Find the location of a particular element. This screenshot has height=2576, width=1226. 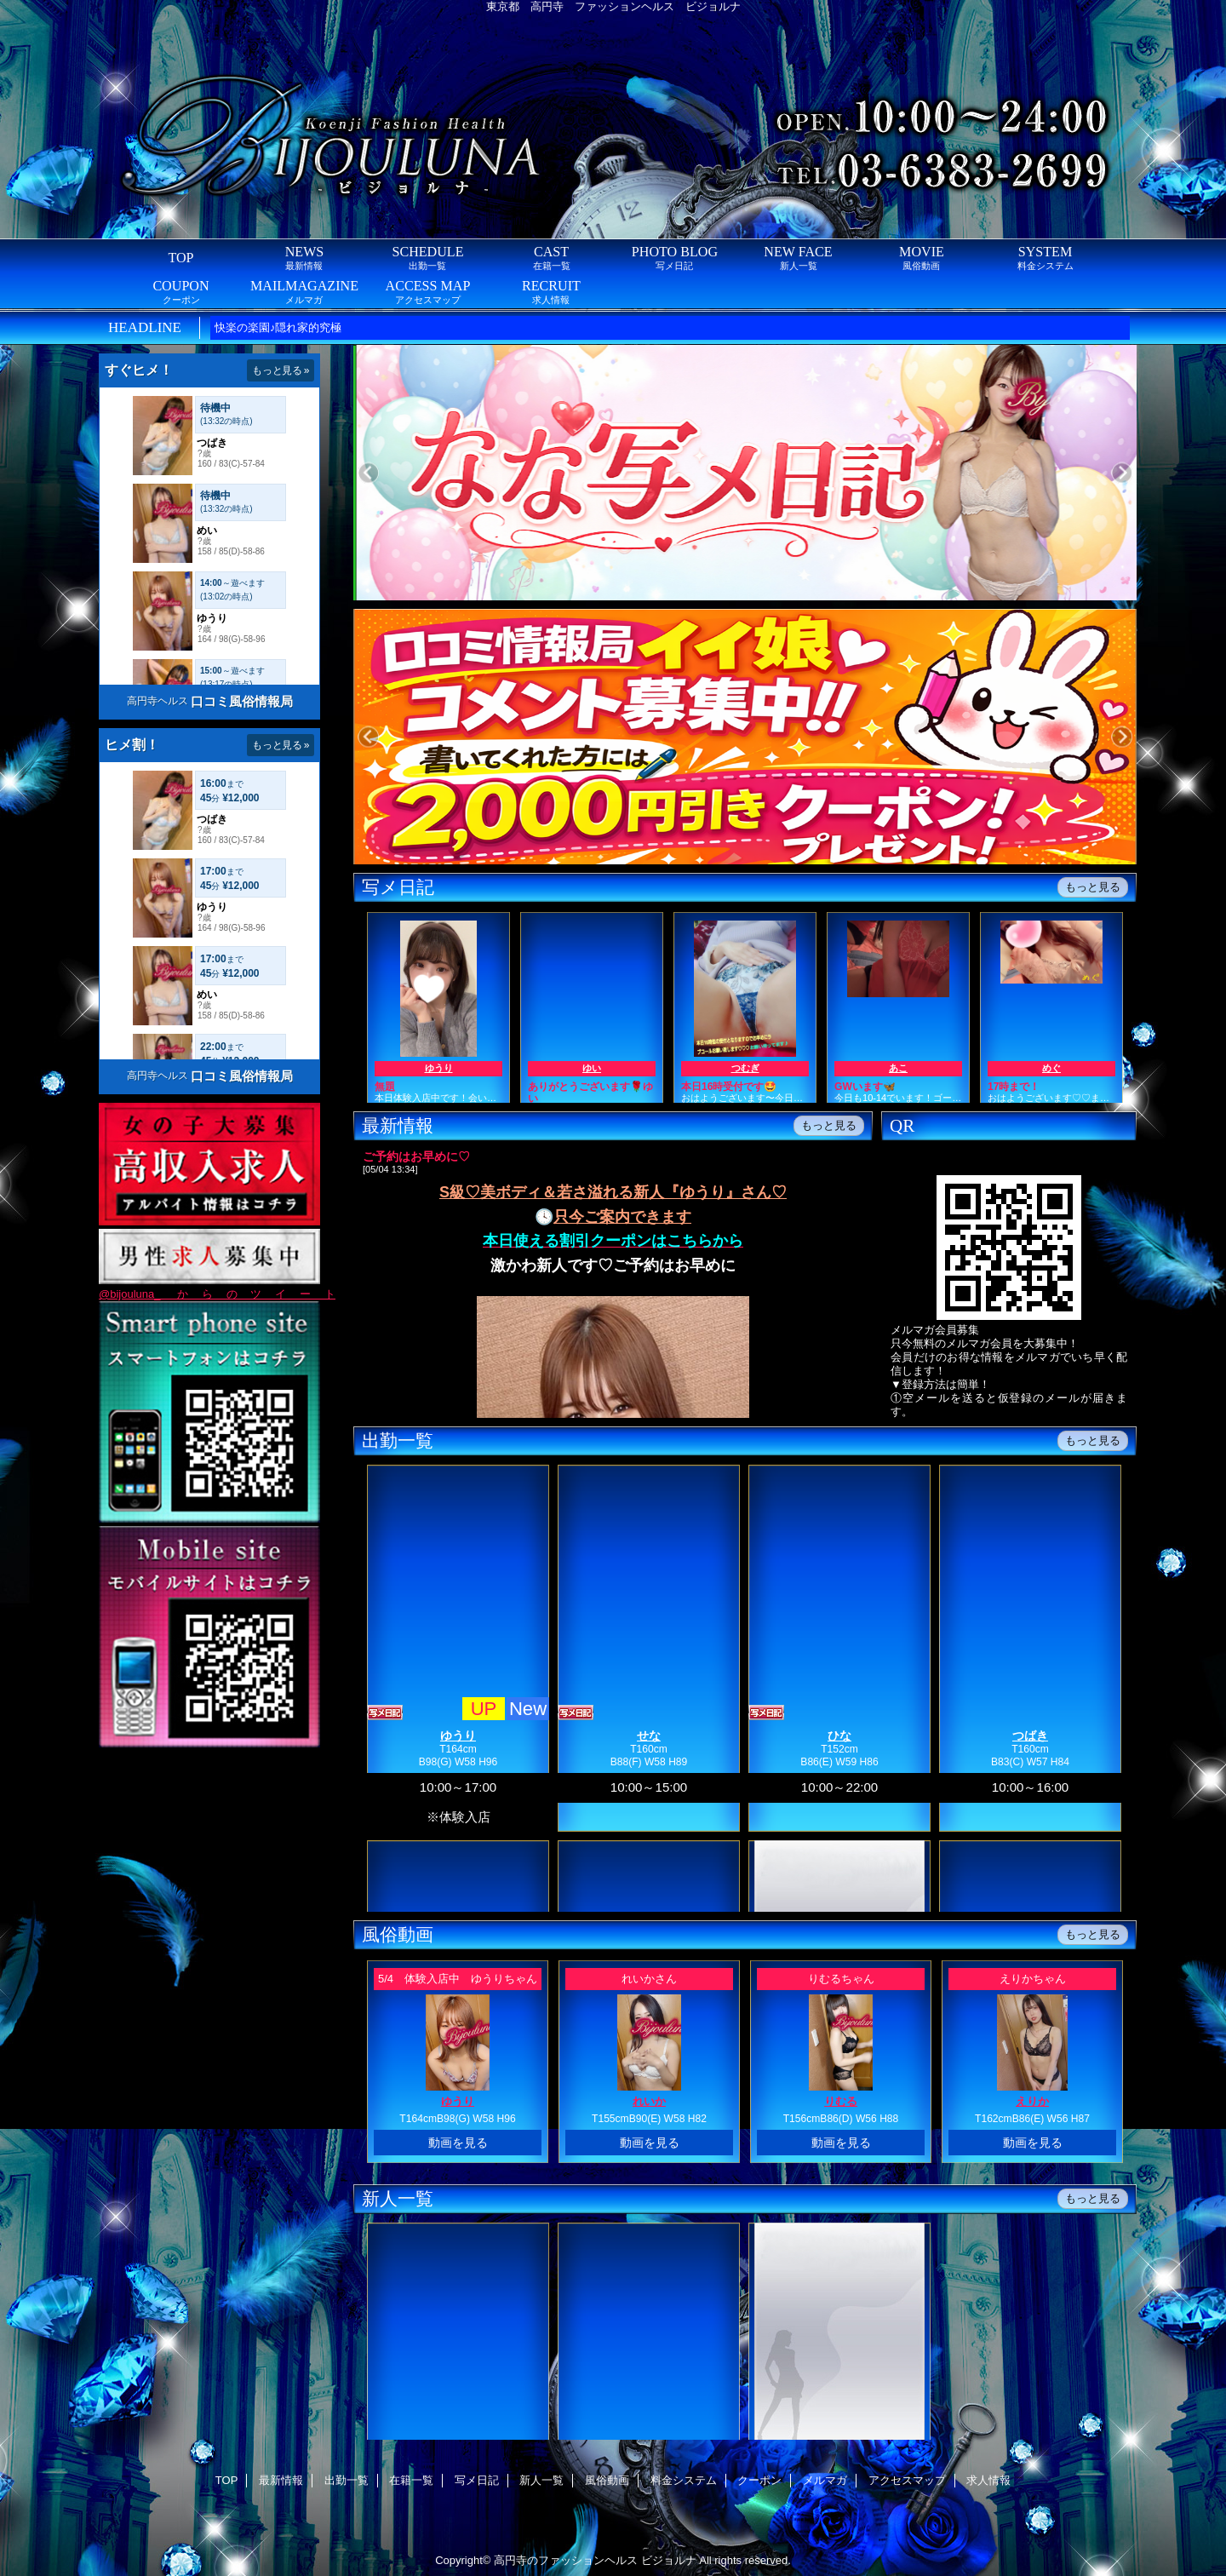

求人情報 is located at coordinates (988, 2480).